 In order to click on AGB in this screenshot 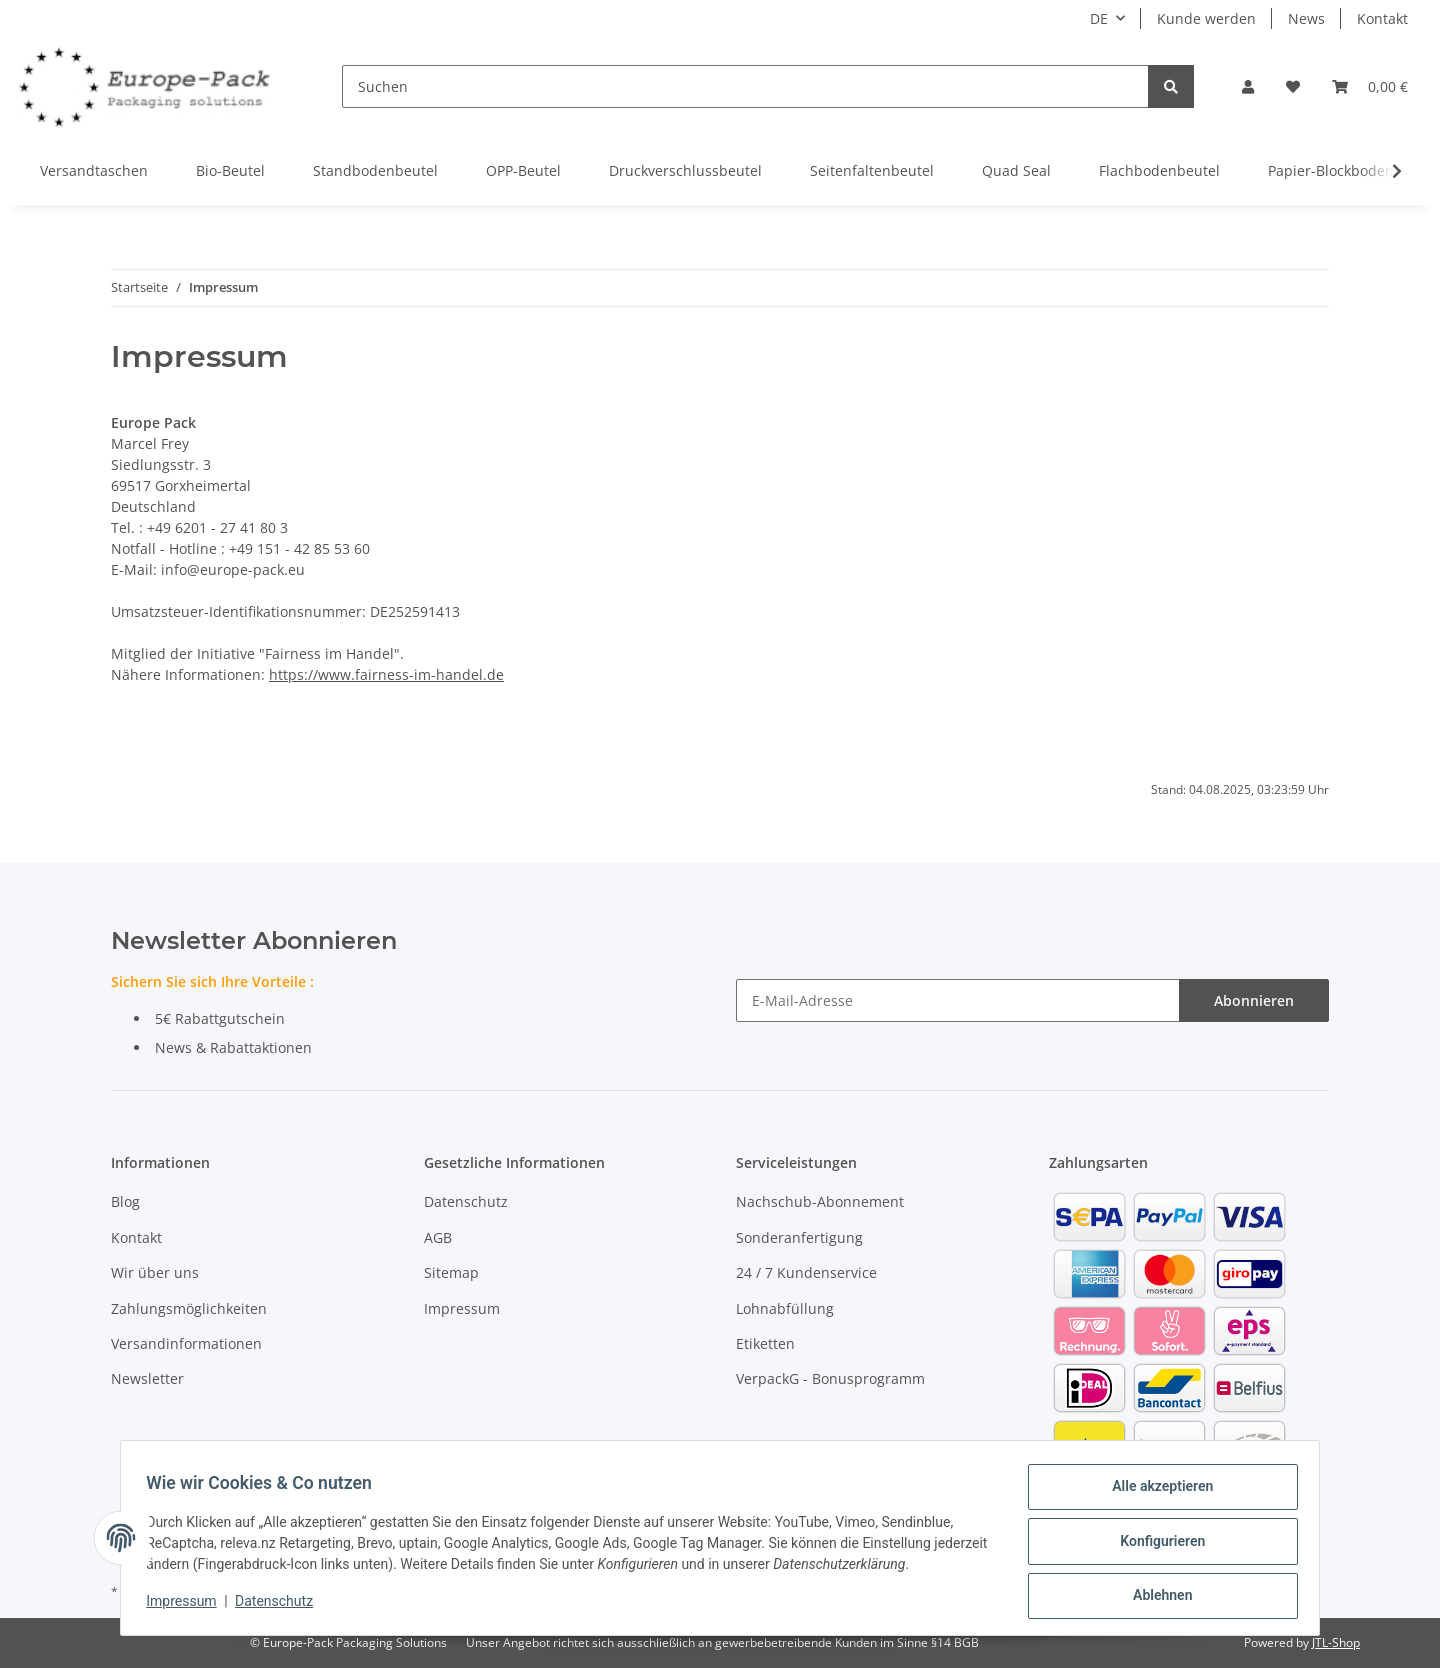, I will do `click(438, 1237)`.